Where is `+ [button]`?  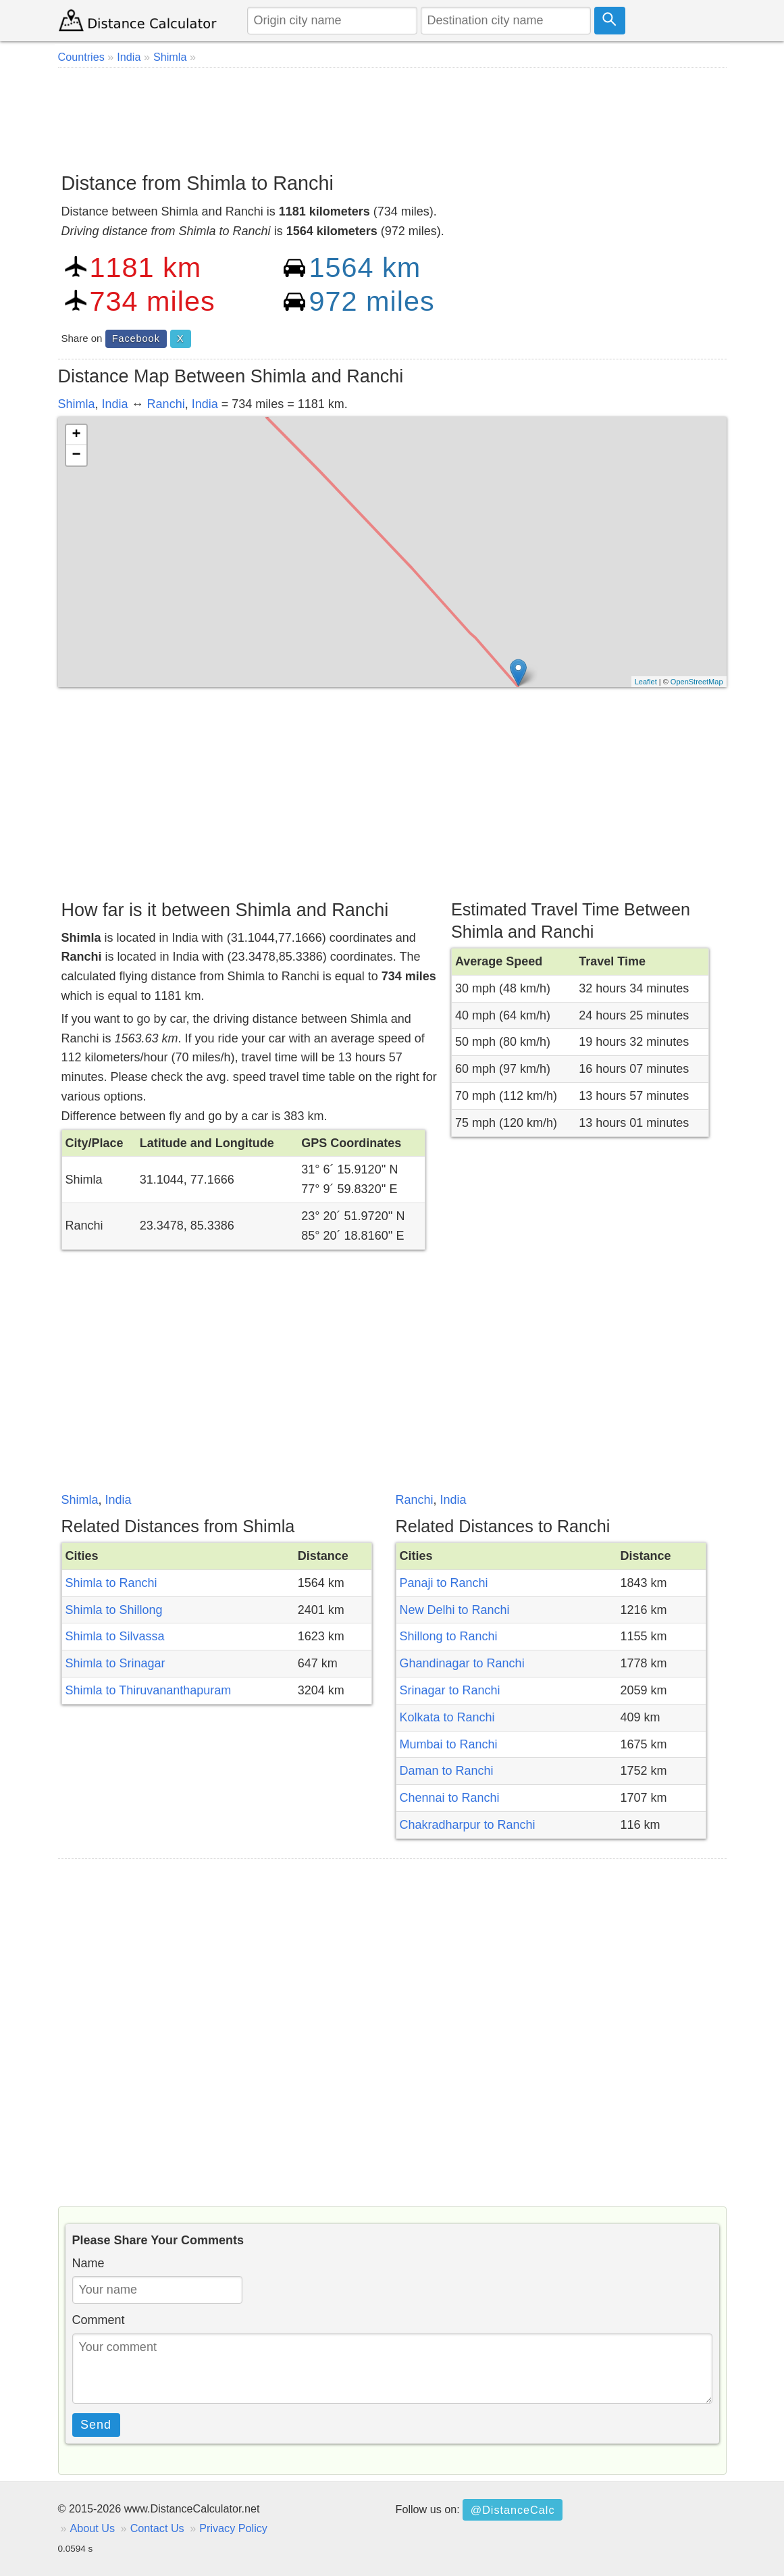
+ [button] is located at coordinates (76, 435).